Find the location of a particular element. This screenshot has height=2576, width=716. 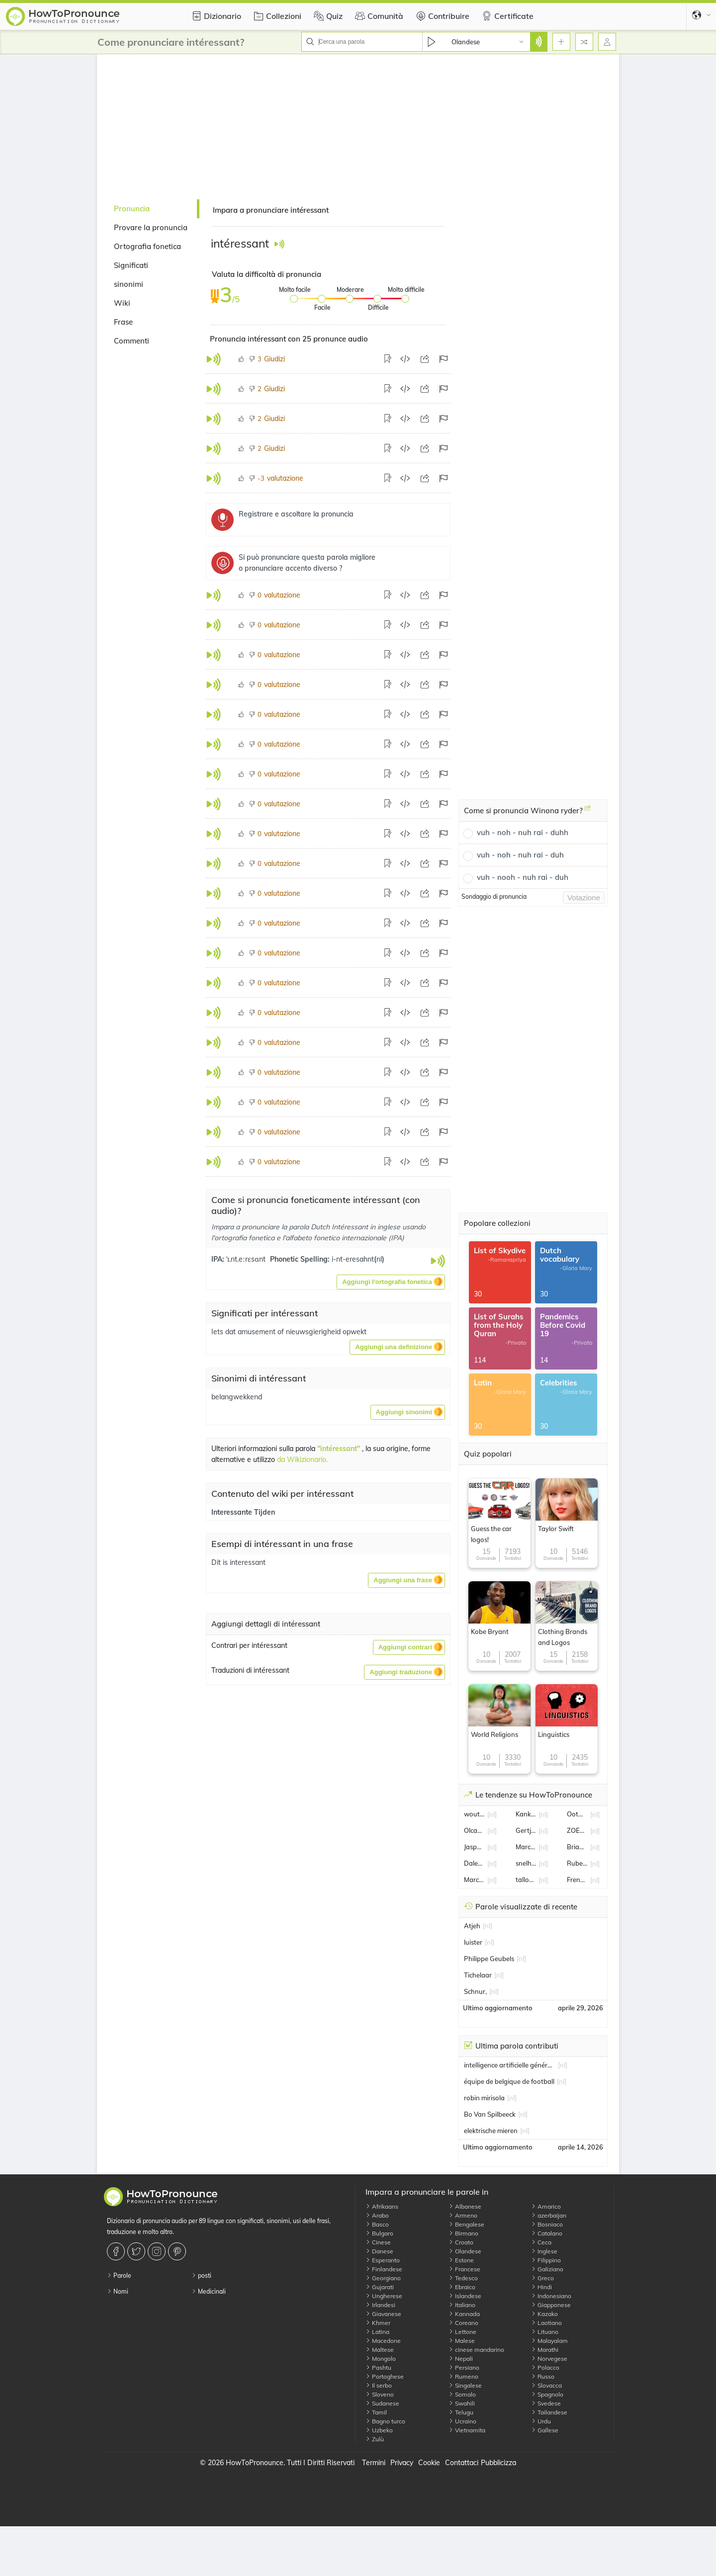

Nepali is located at coordinates (460, 2358).